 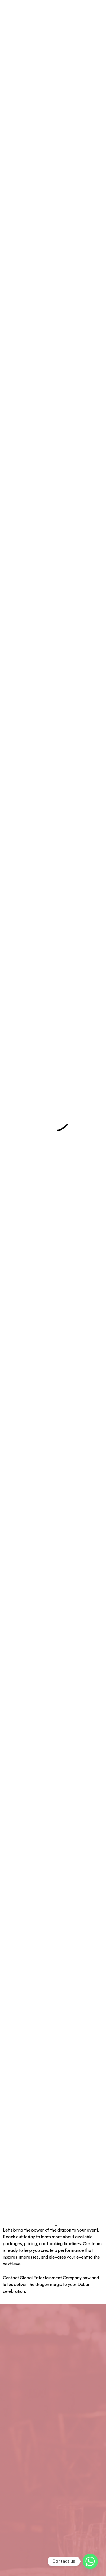 What do you see at coordinates (90, 2561) in the screenshot?
I see `[Whatsapp]` at bounding box center [90, 2561].